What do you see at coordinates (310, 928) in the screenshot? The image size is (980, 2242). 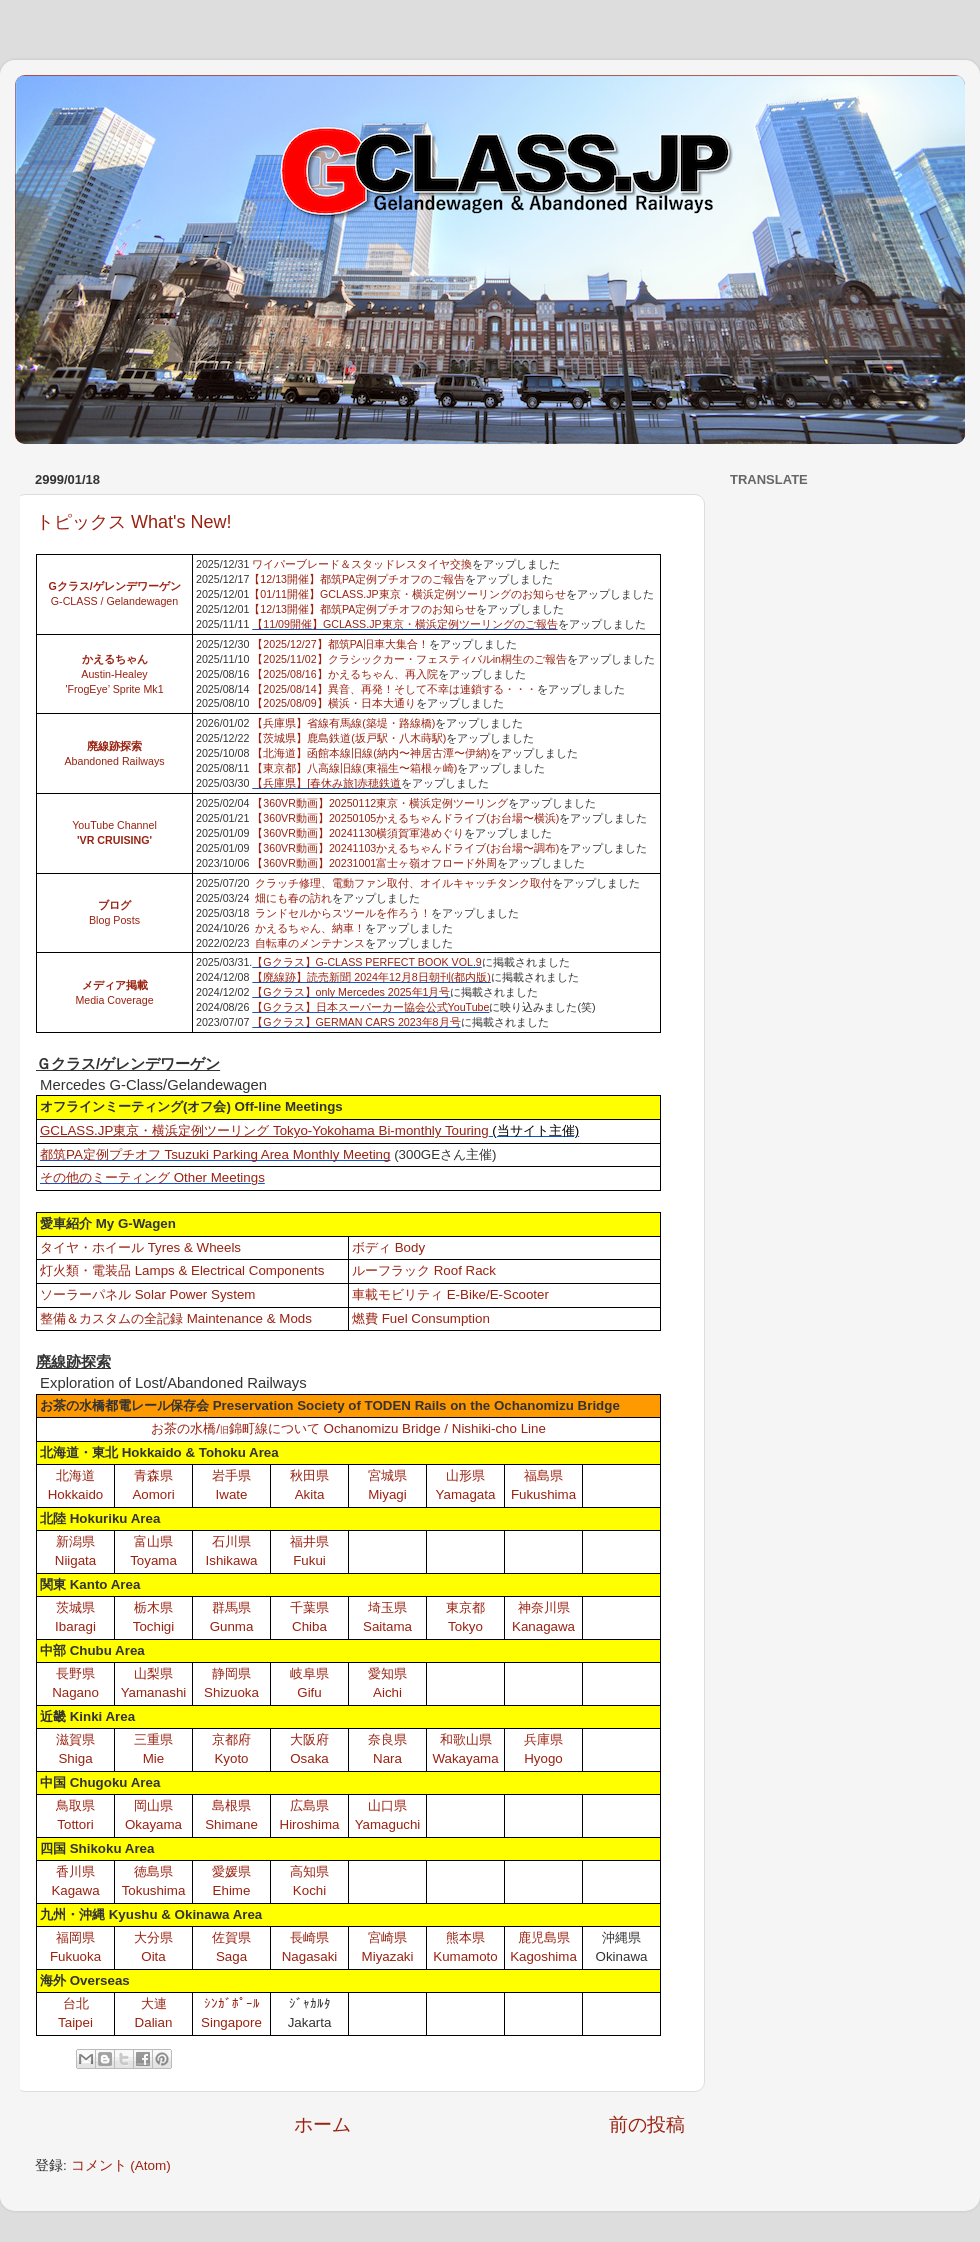 I see `かえるちゃん、納車！` at bounding box center [310, 928].